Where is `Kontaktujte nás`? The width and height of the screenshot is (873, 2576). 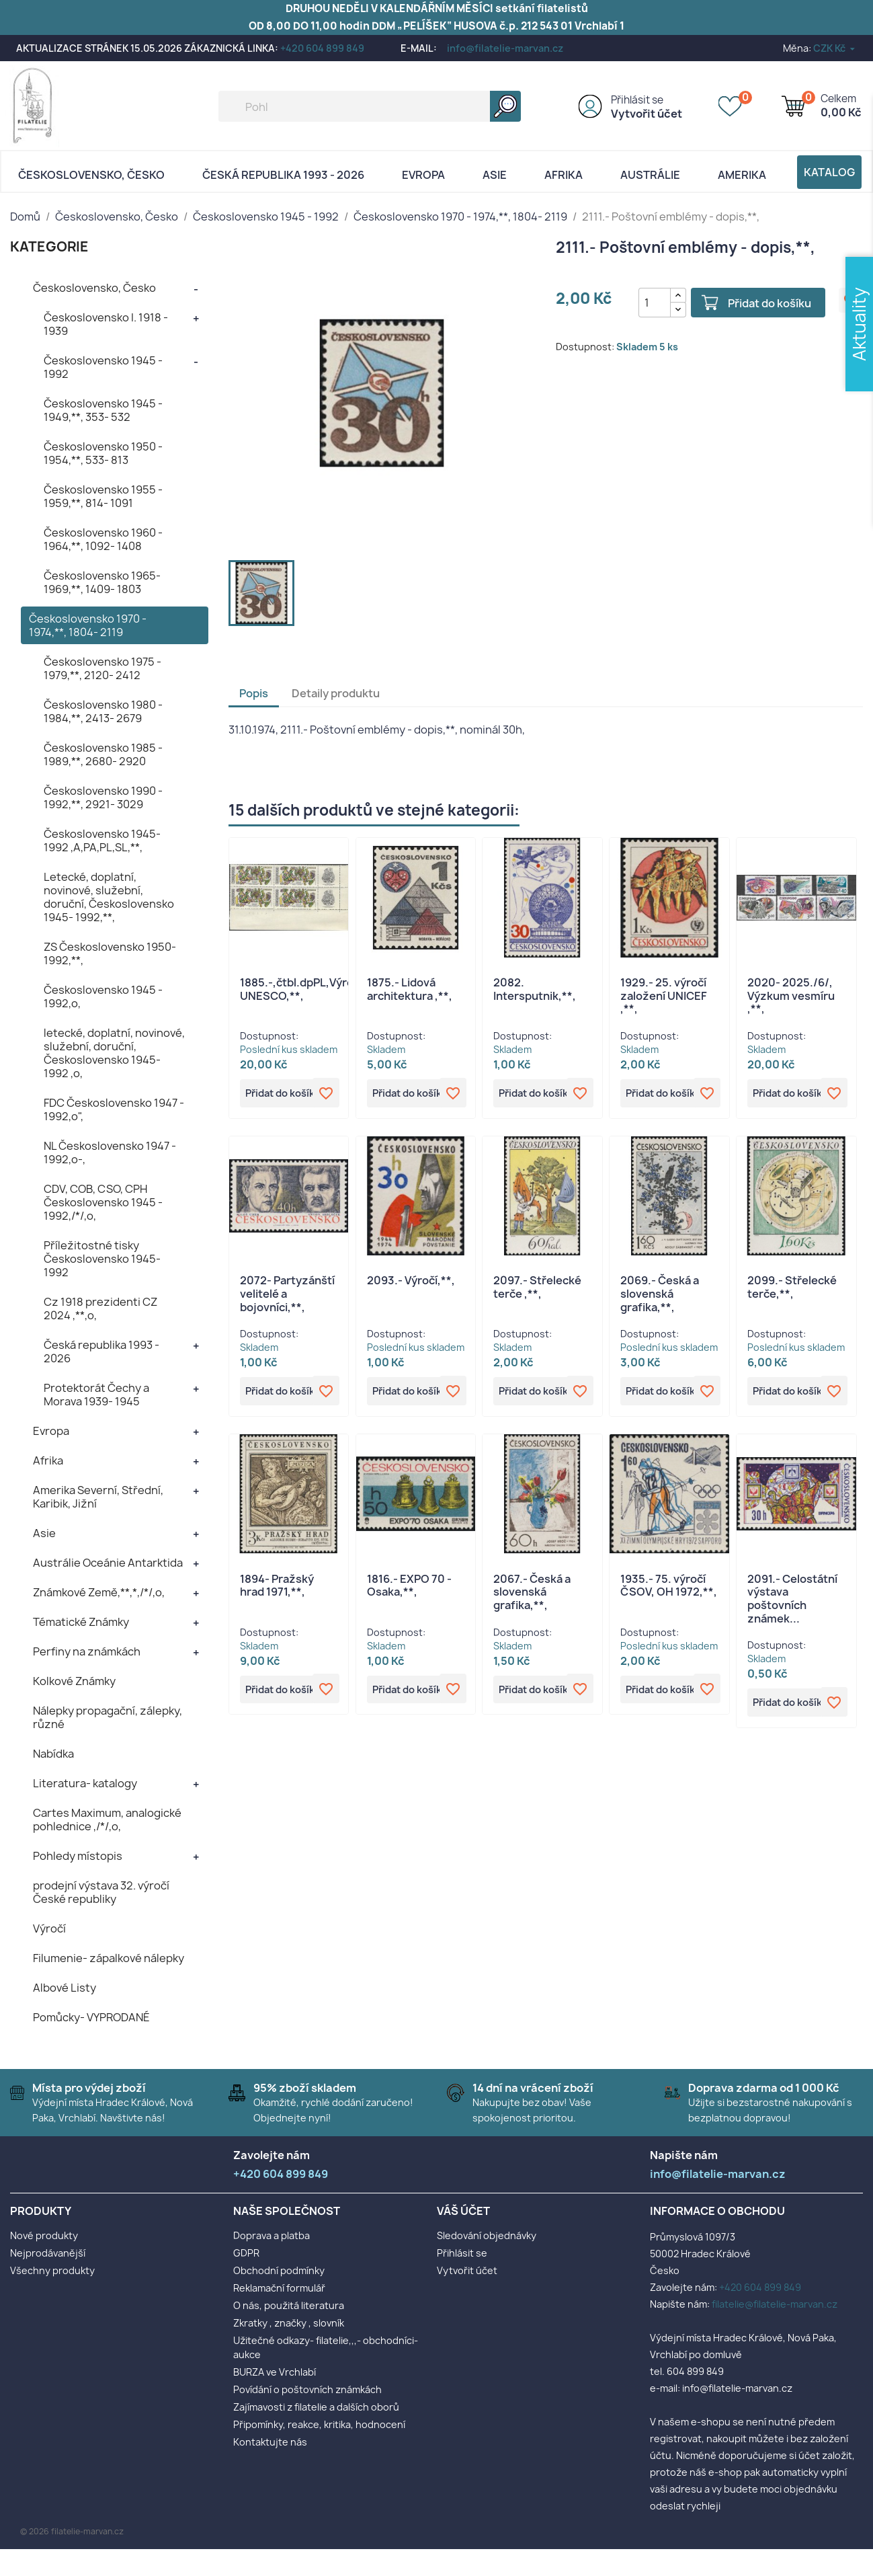 Kontaktujte nás is located at coordinates (270, 2441).